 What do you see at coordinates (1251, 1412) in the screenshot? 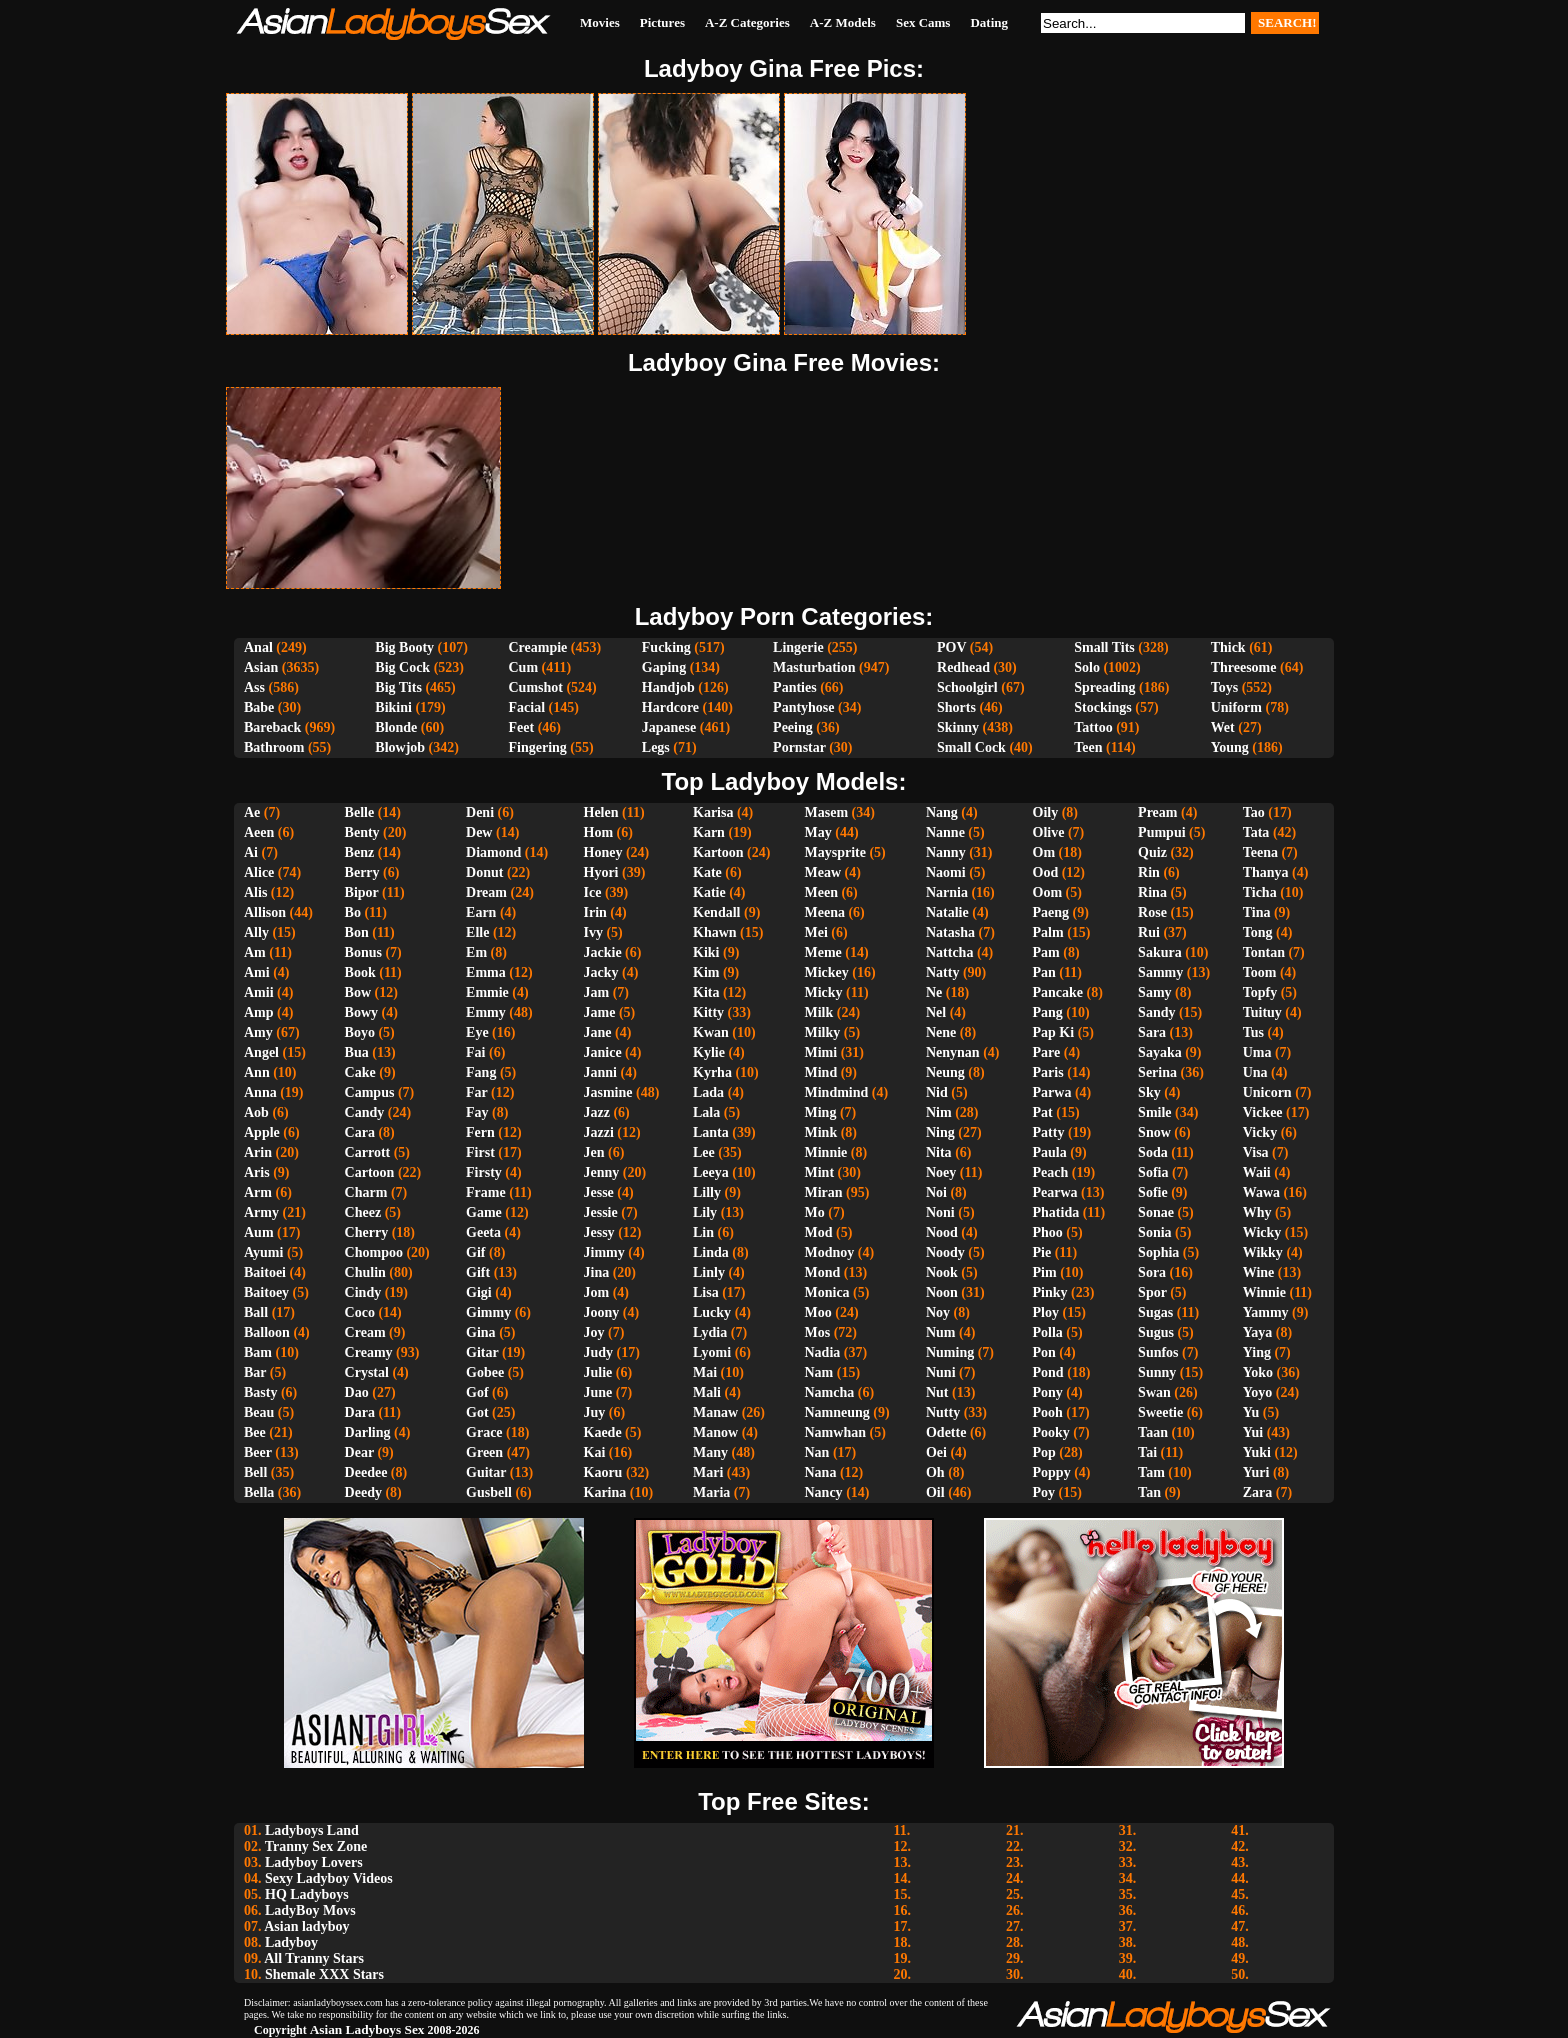
I see `Yu` at bounding box center [1251, 1412].